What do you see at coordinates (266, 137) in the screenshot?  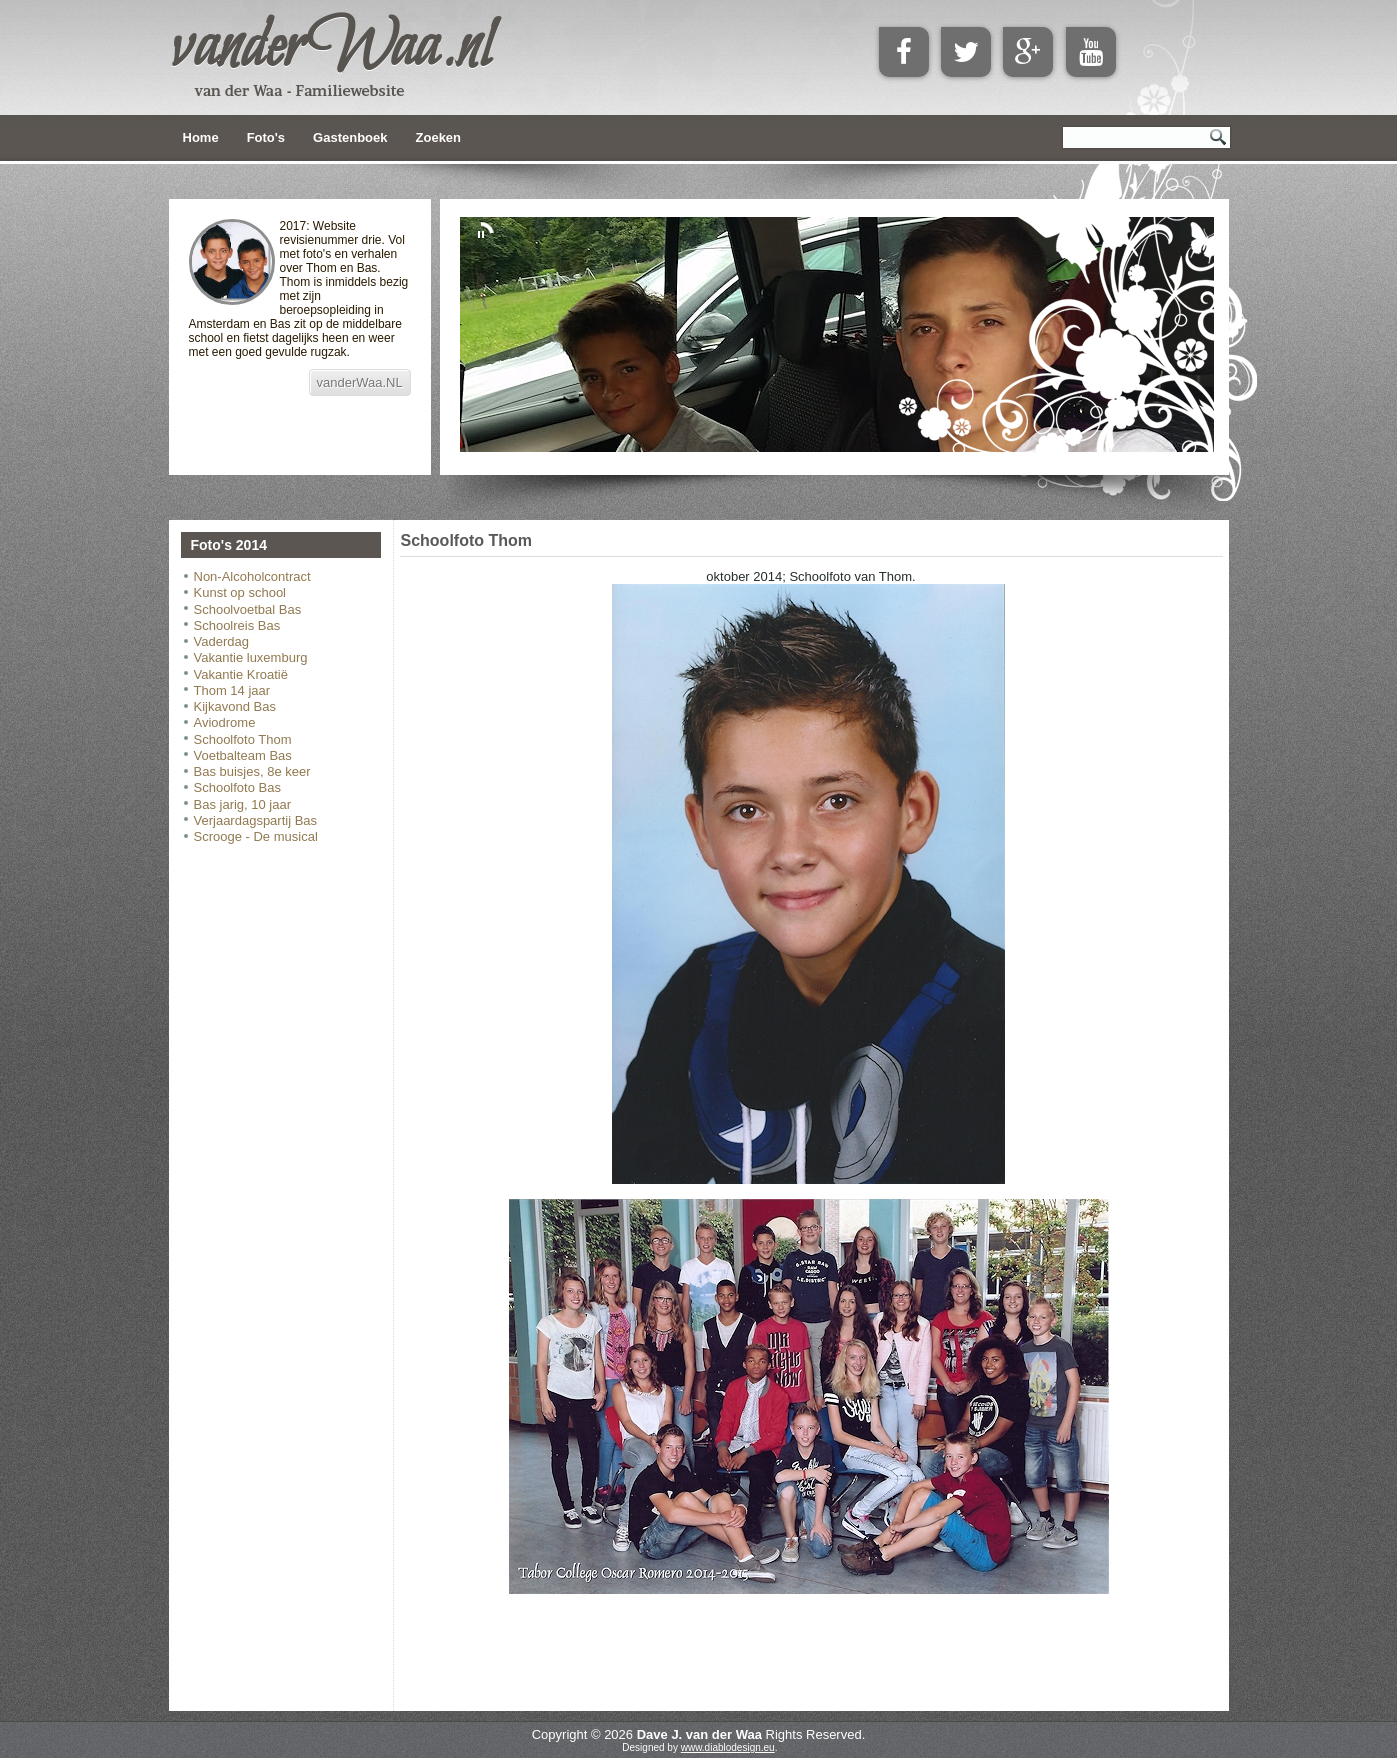 I see `Foto's` at bounding box center [266, 137].